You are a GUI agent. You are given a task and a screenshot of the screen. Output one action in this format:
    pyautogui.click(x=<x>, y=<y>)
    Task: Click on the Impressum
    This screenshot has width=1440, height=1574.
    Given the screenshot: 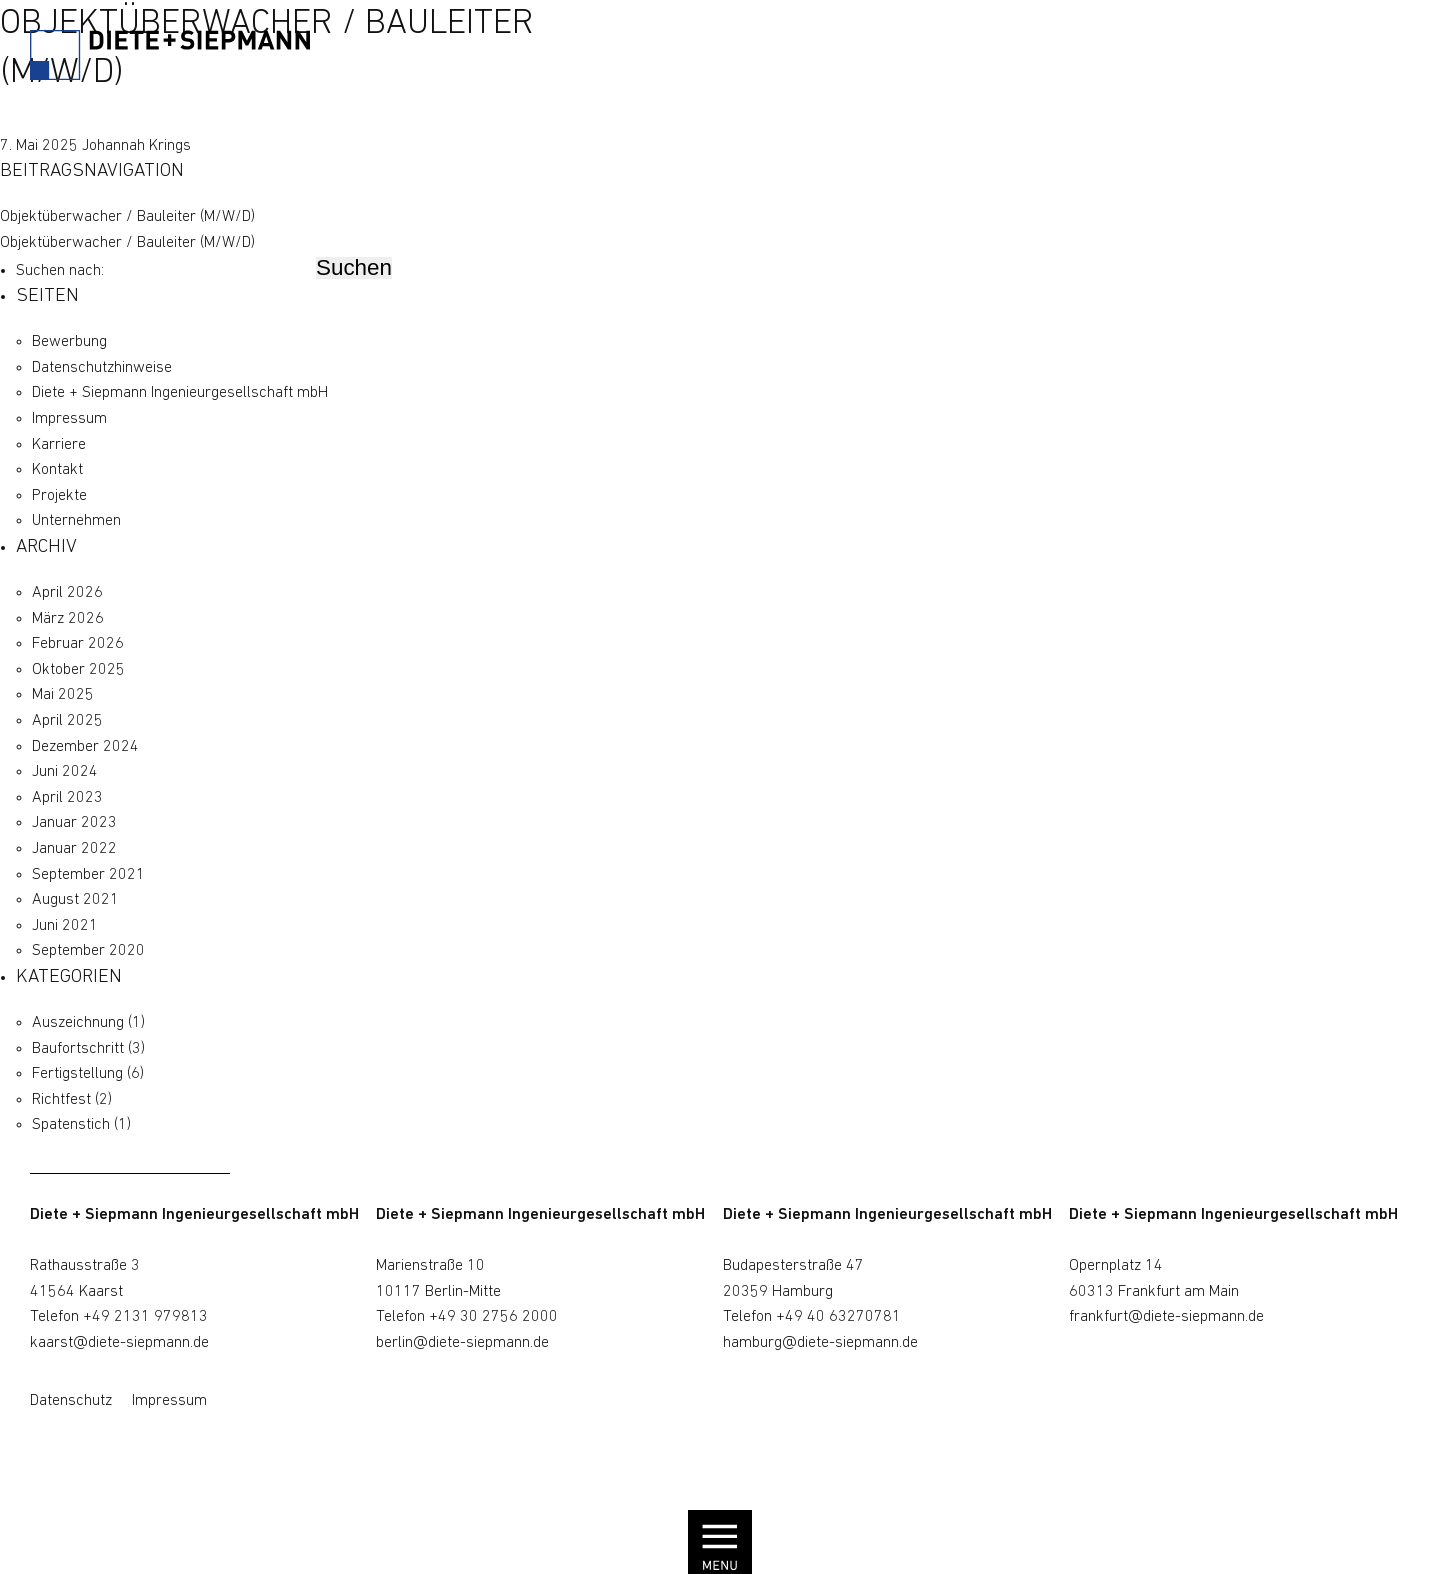 What is the action you would take?
    pyautogui.click(x=69, y=419)
    